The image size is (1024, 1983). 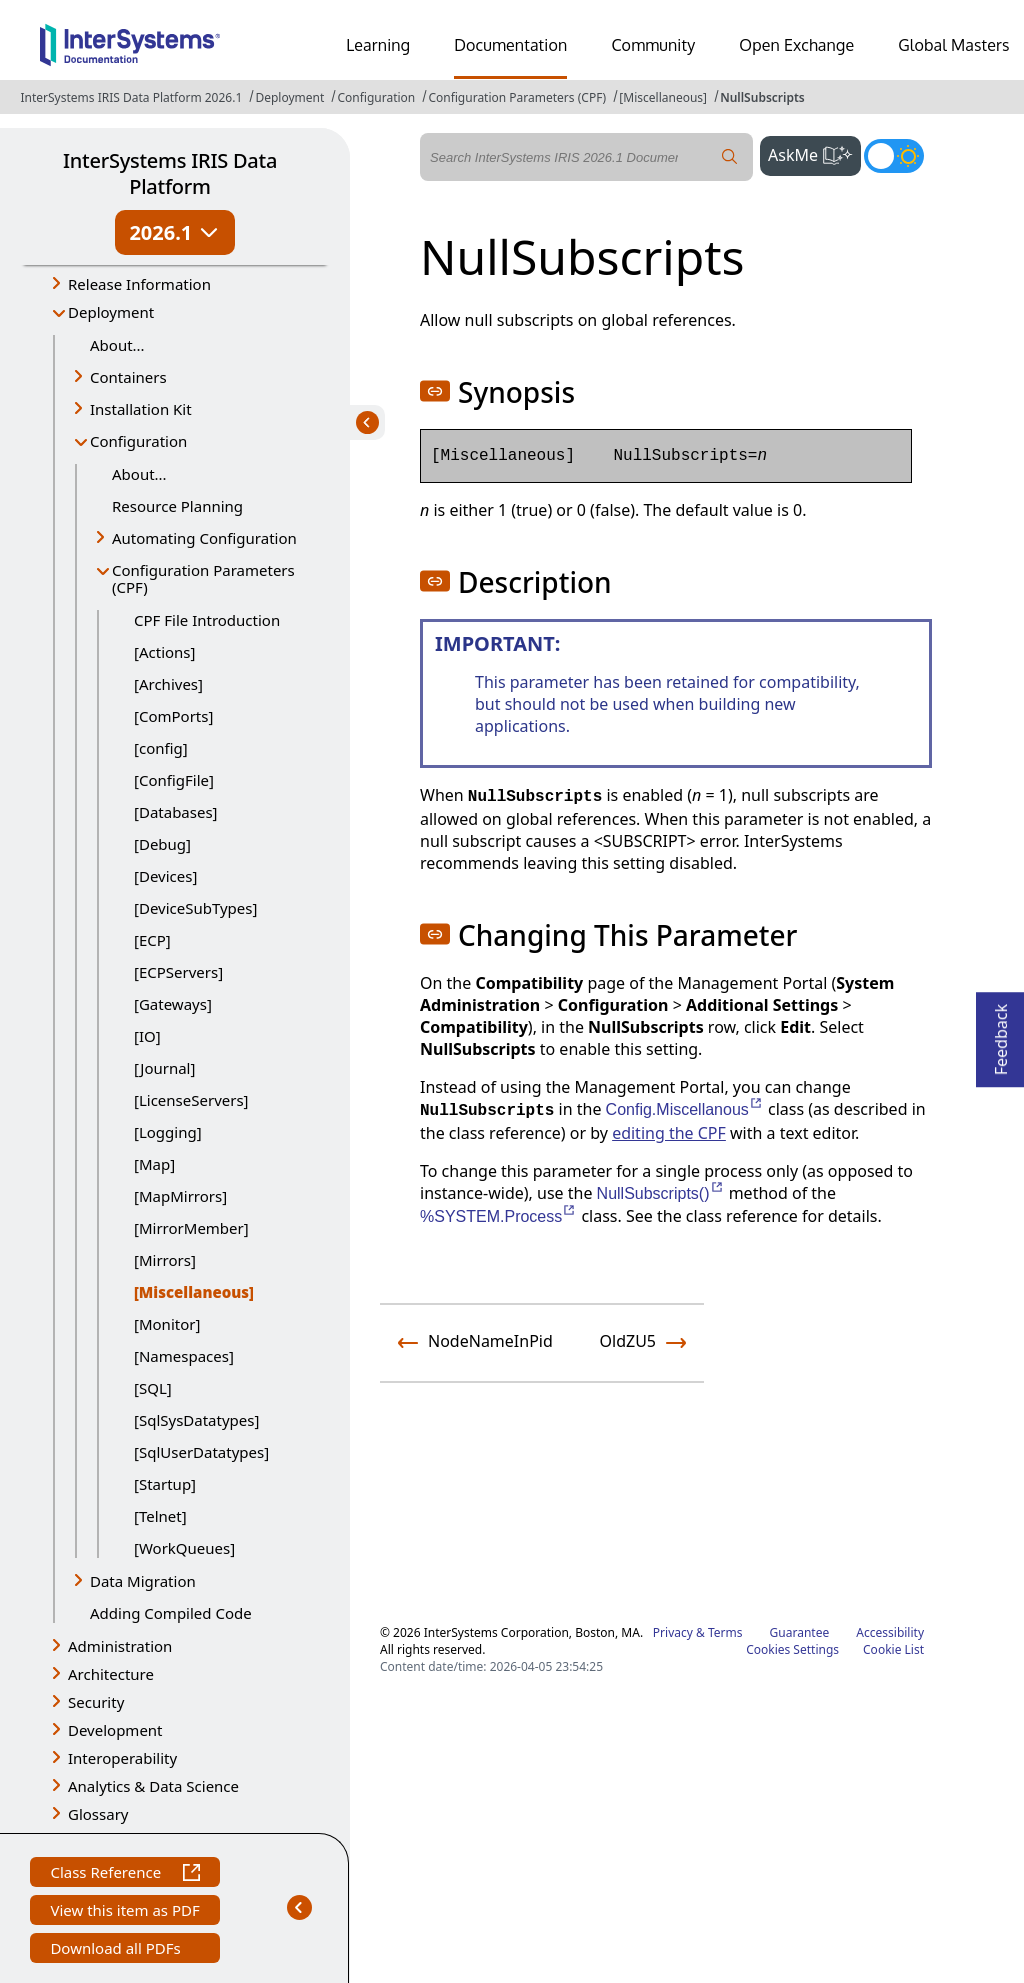 I want to click on Deployment [button], so click(x=111, y=312).